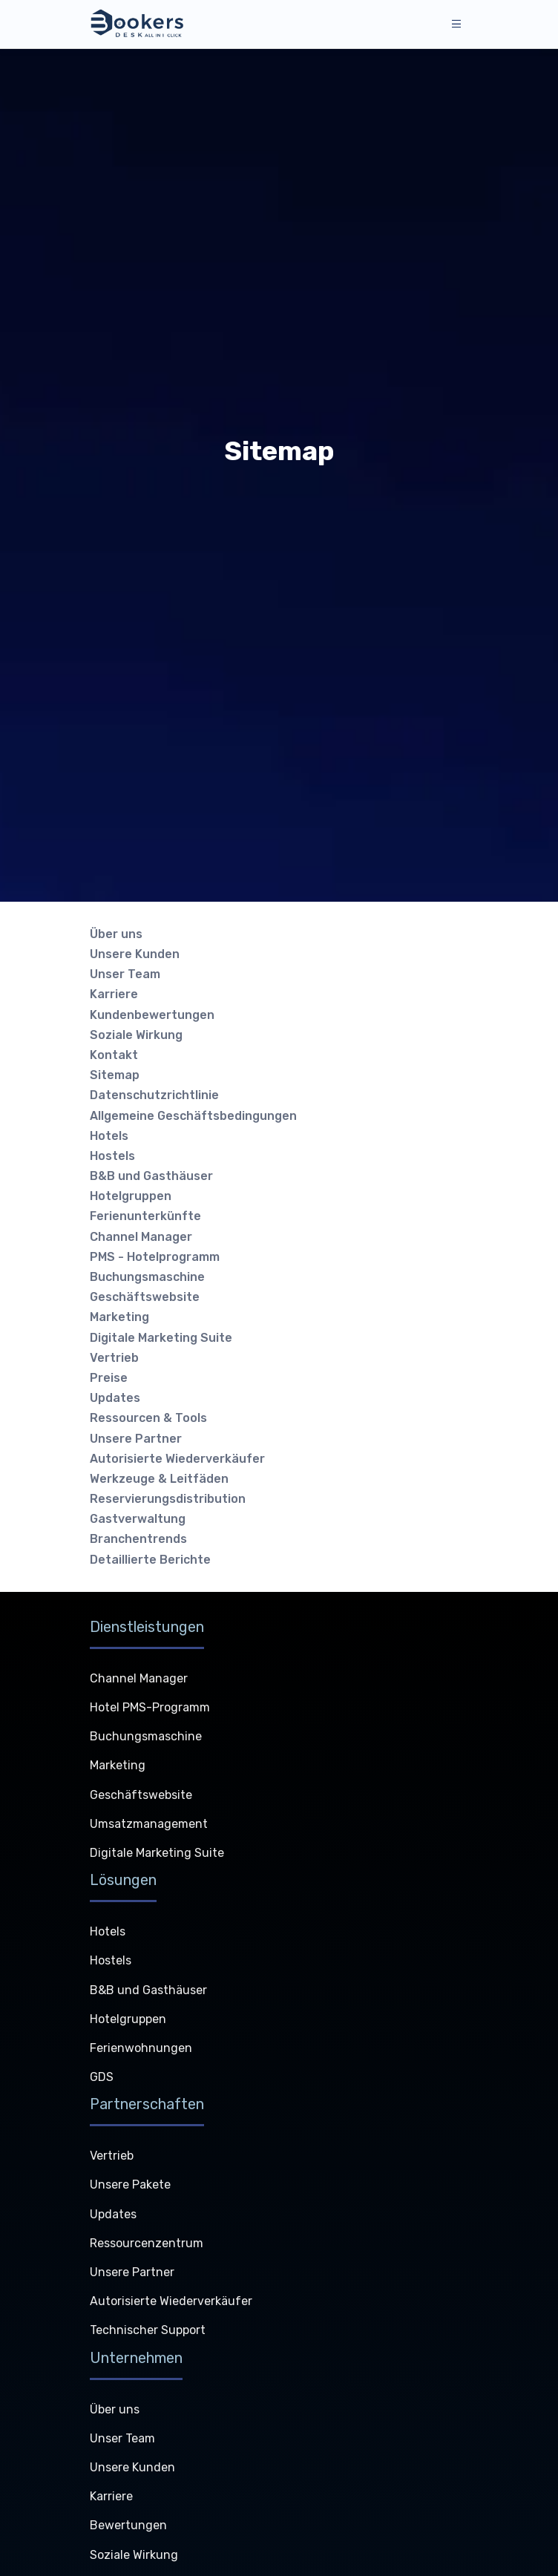 This screenshot has height=2576, width=558. Describe the element at coordinates (152, 1015) in the screenshot. I see `Kundenbewertungen` at that location.